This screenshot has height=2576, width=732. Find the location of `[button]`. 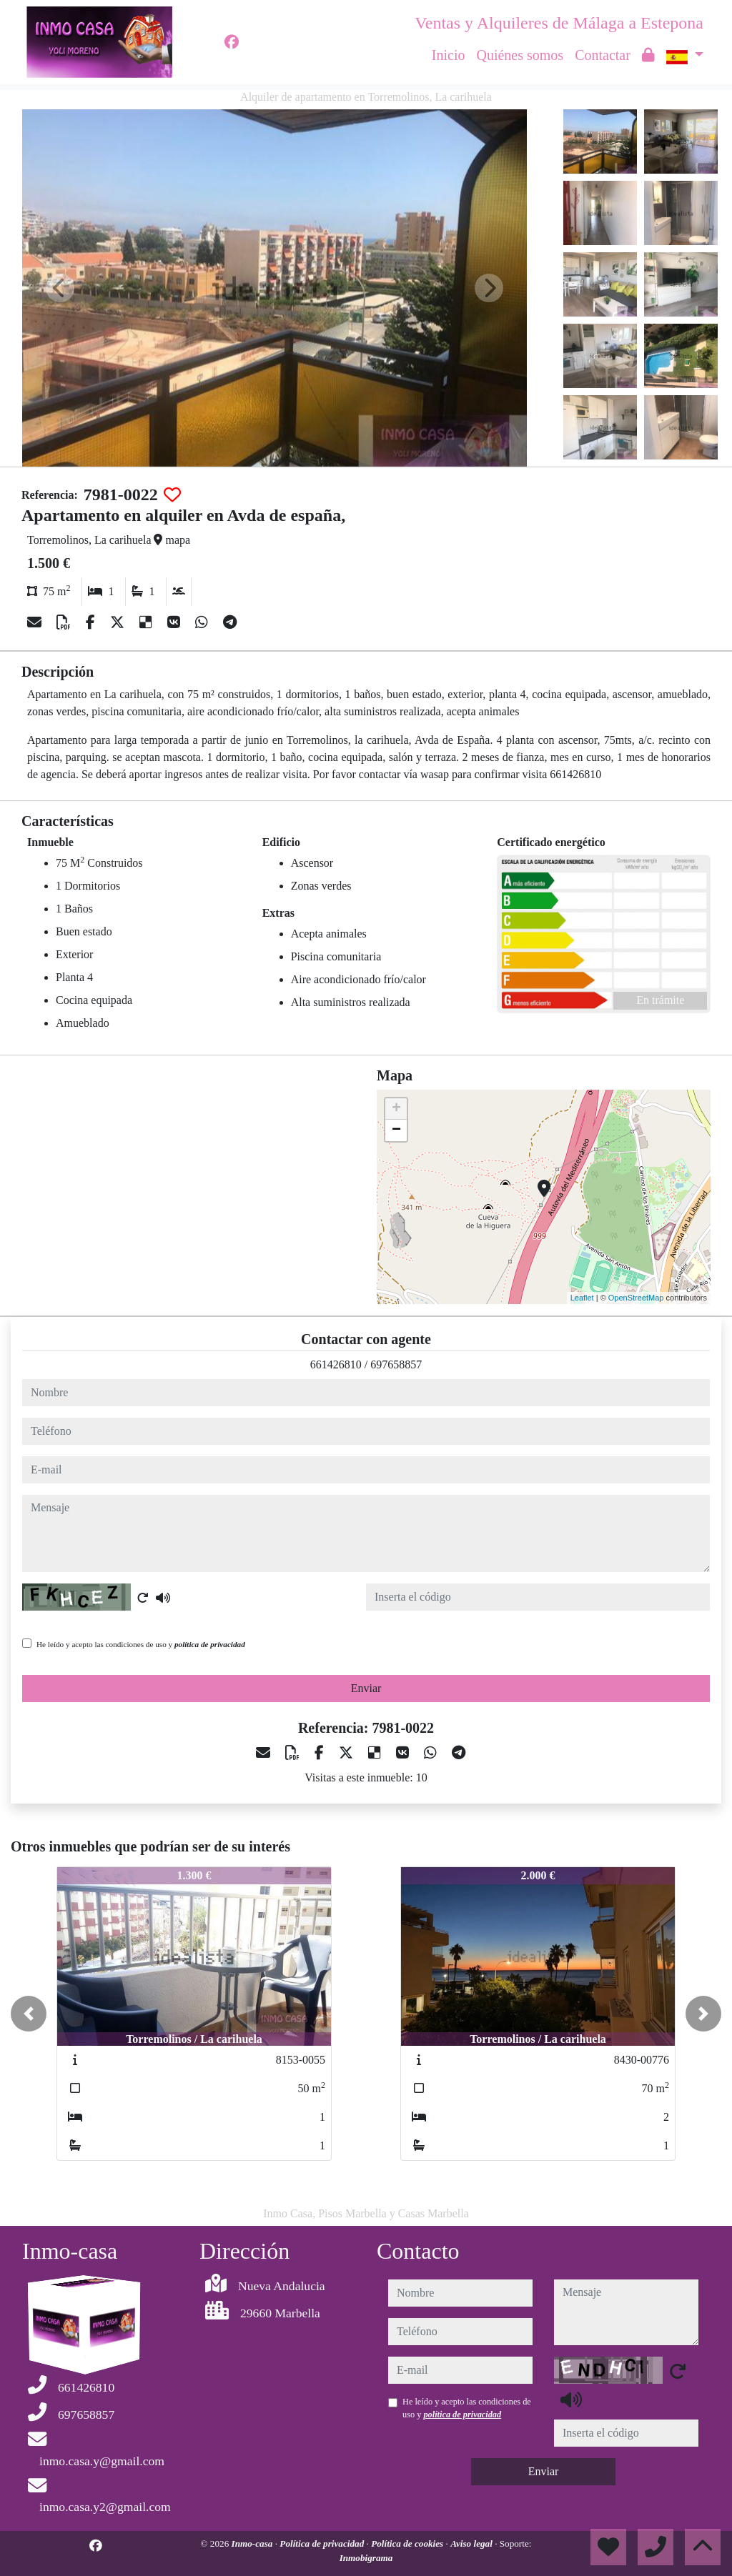

[button] is located at coordinates (28, 2014).